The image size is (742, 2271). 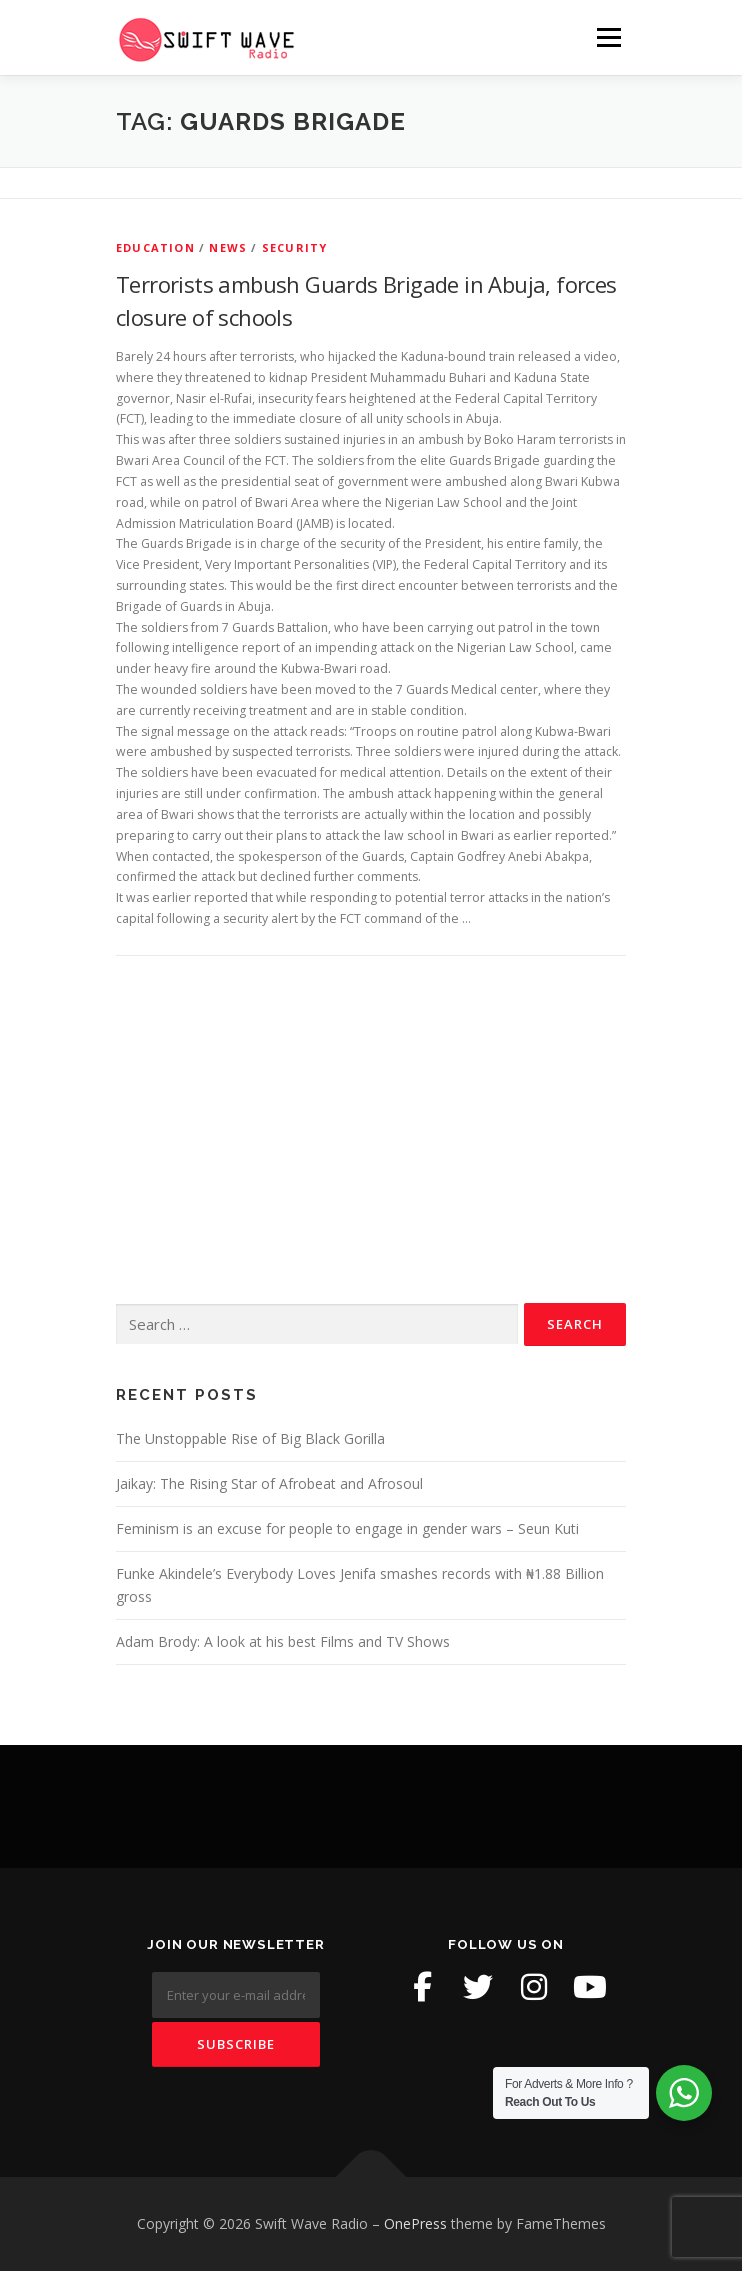 What do you see at coordinates (269, 1483) in the screenshot?
I see `Jaikay: The Rising Star of Afrobeat and Afrosoul` at bounding box center [269, 1483].